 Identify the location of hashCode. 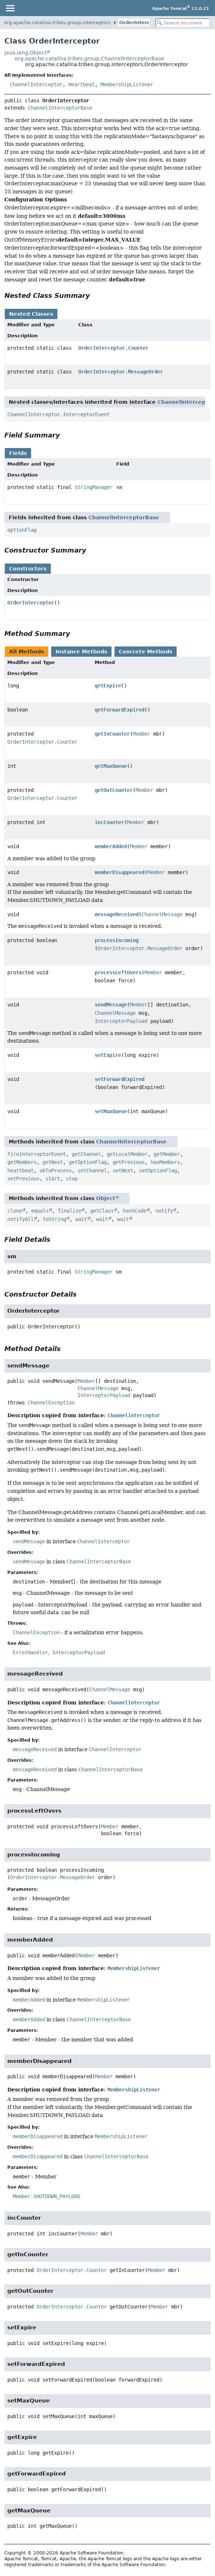
(134, 1211).